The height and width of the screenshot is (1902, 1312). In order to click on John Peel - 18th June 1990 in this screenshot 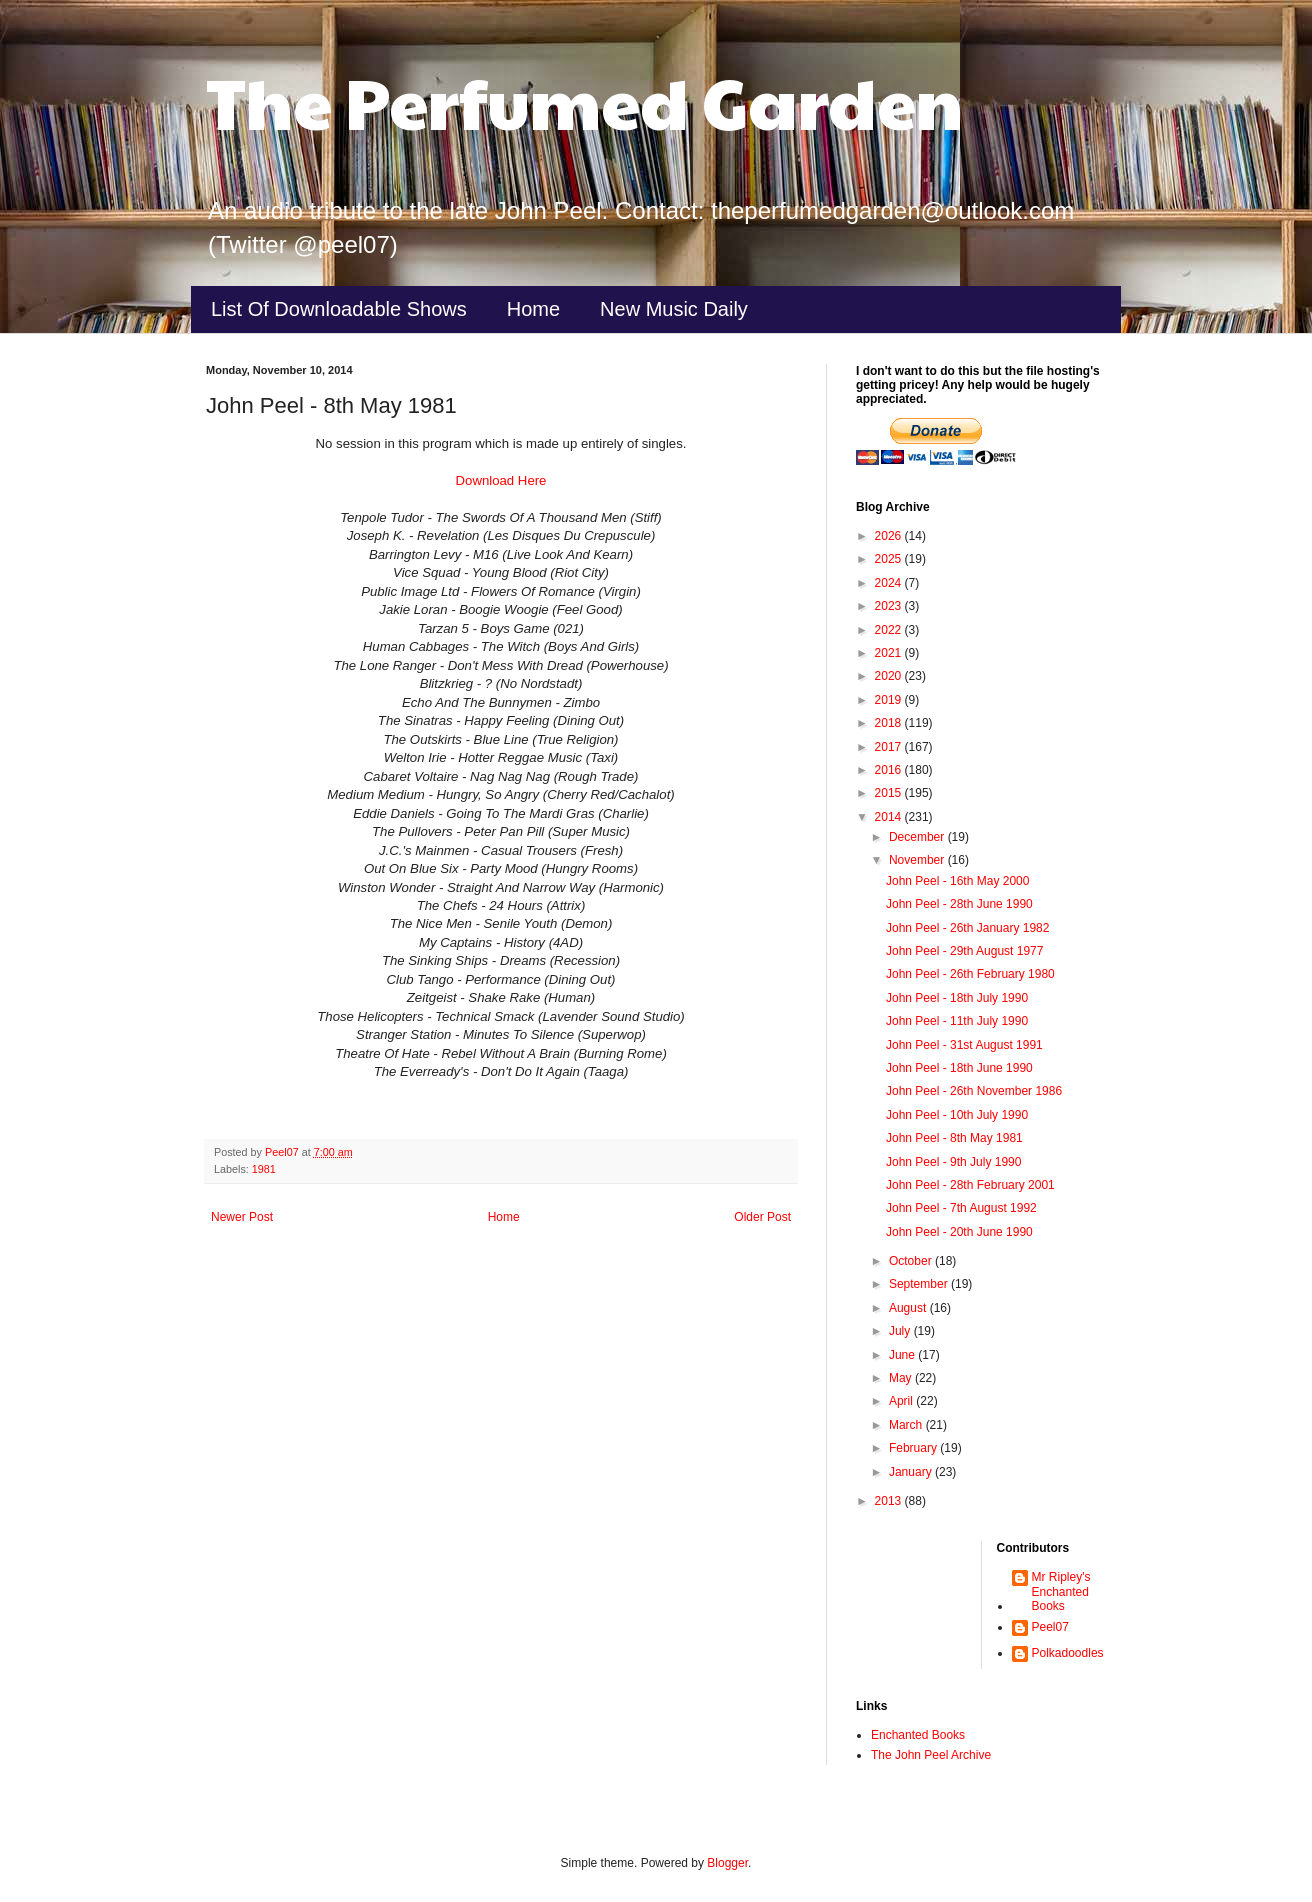, I will do `click(959, 1068)`.